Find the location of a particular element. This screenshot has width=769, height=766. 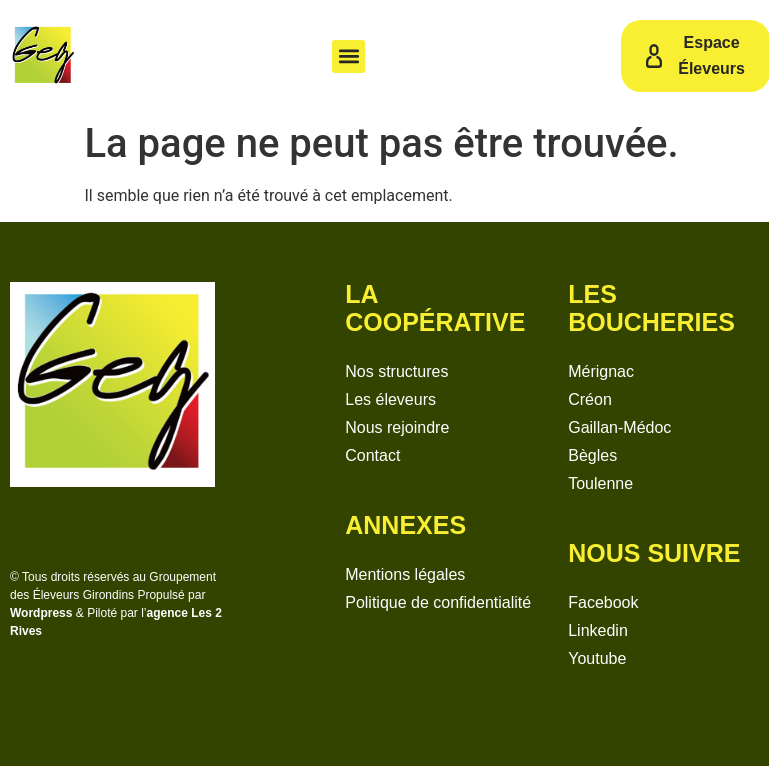

Politique de confidentialité is located at coordinates (438, 602).